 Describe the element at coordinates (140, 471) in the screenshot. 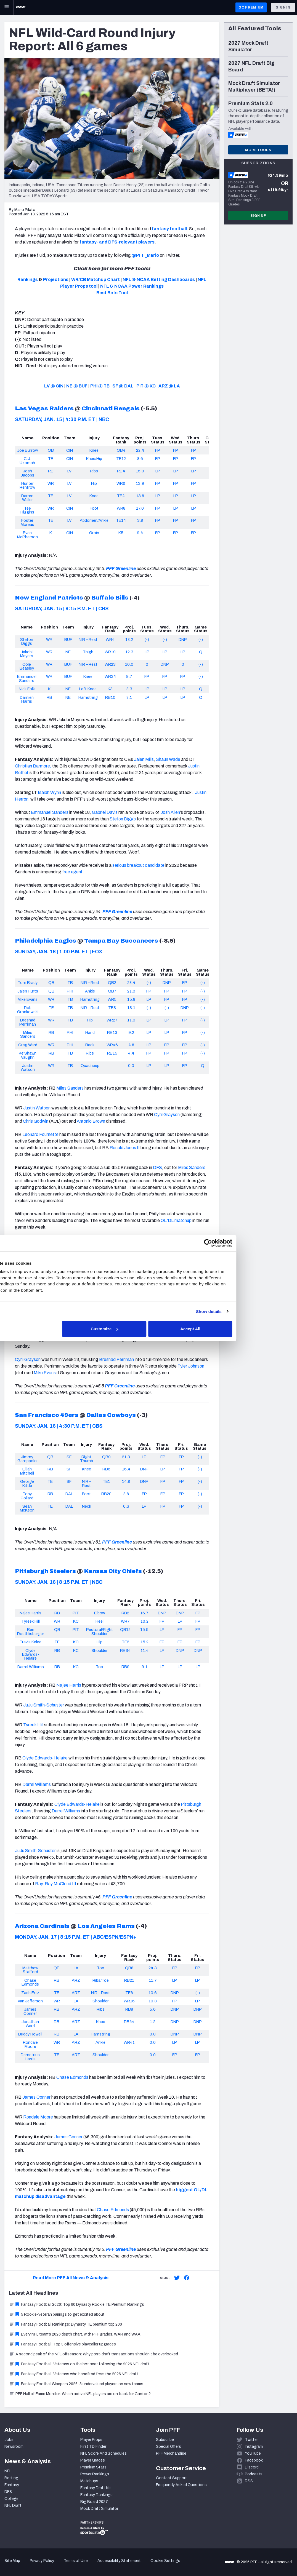

I see `15.0` at that location.